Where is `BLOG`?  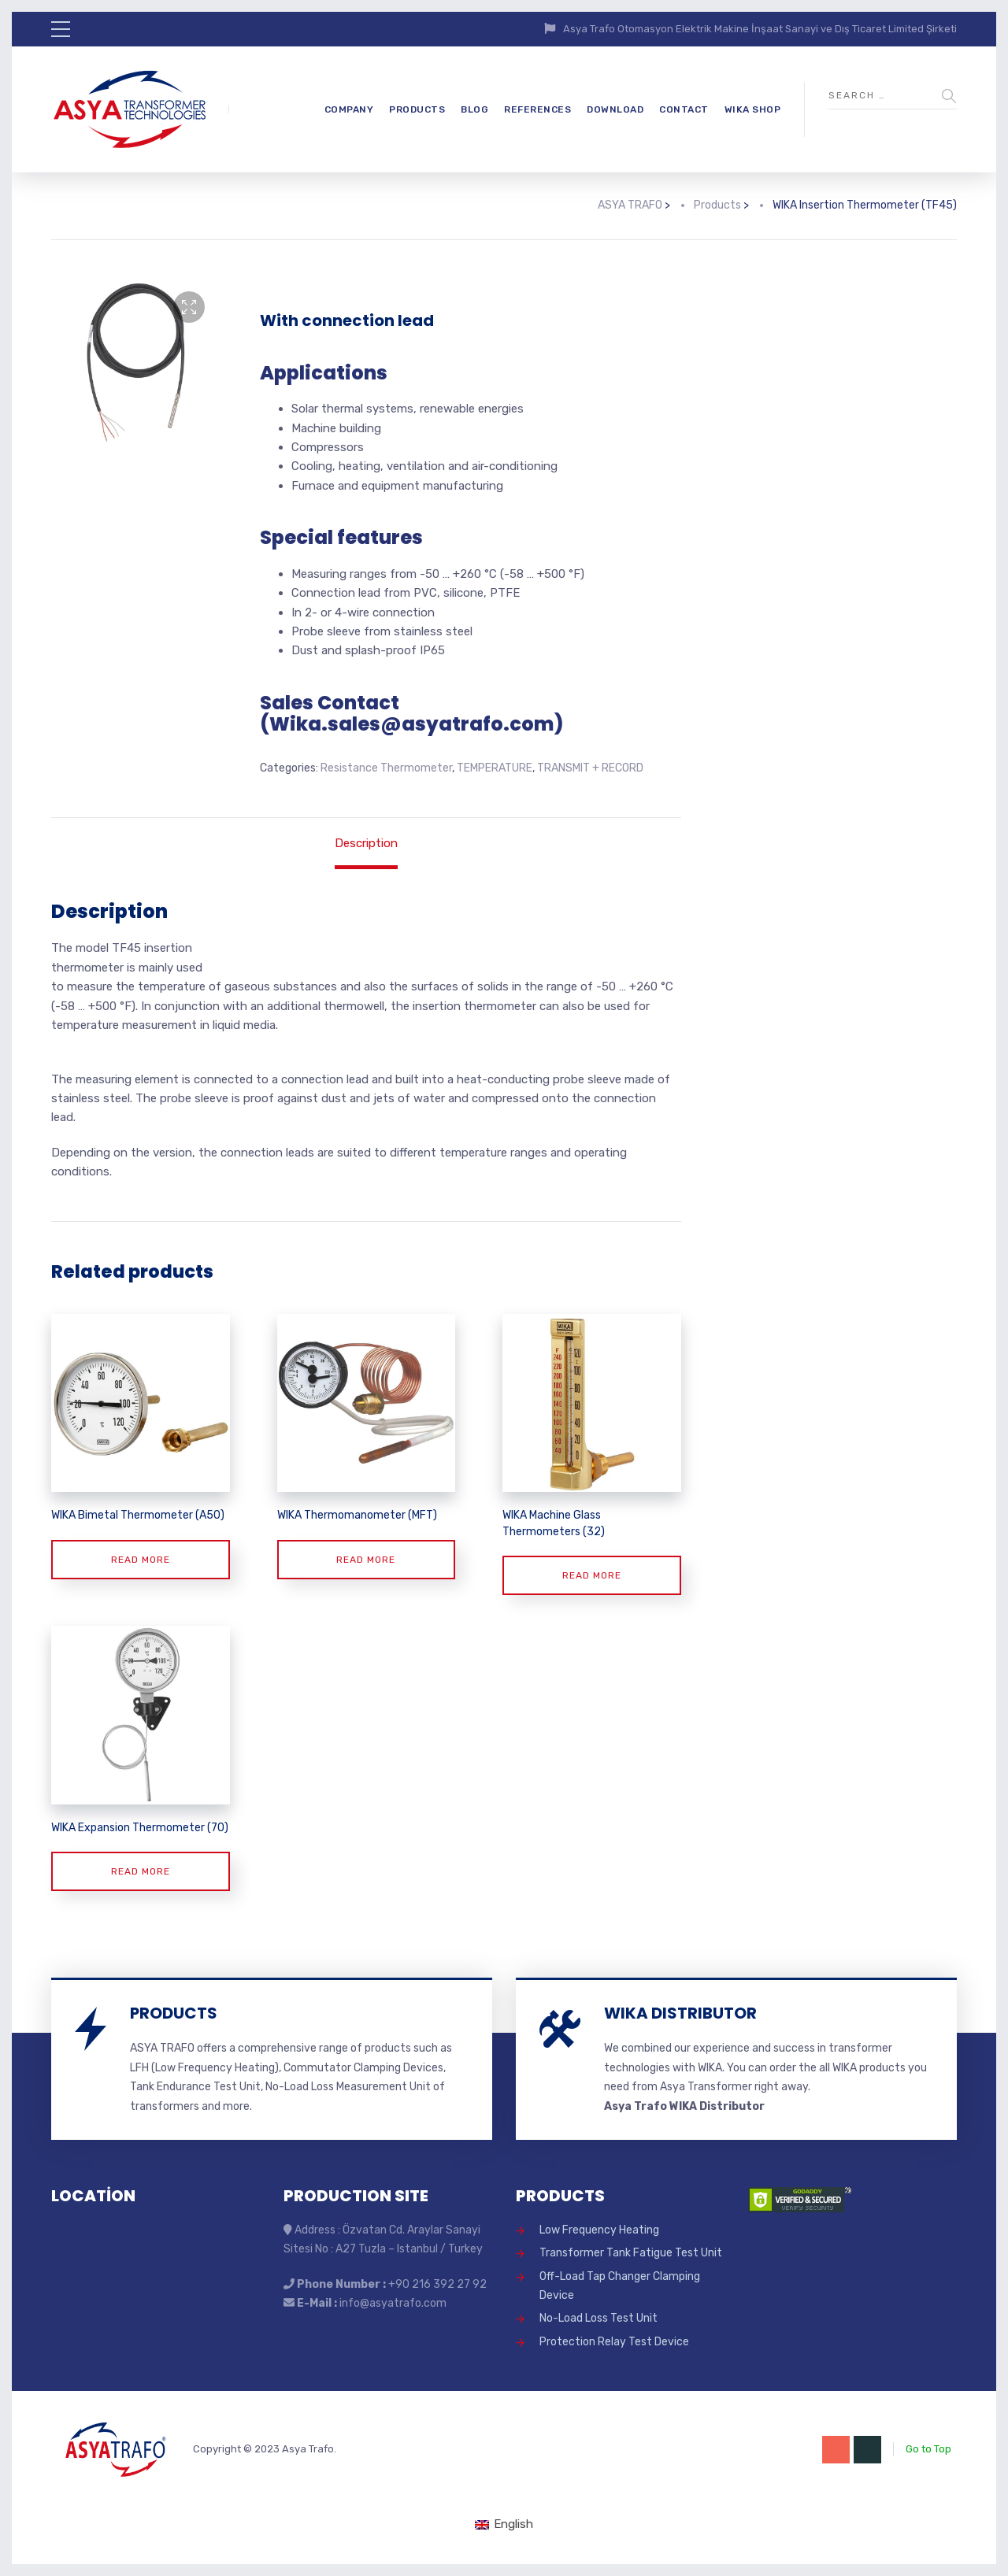
BLOG is located at coordinates (474, 109).